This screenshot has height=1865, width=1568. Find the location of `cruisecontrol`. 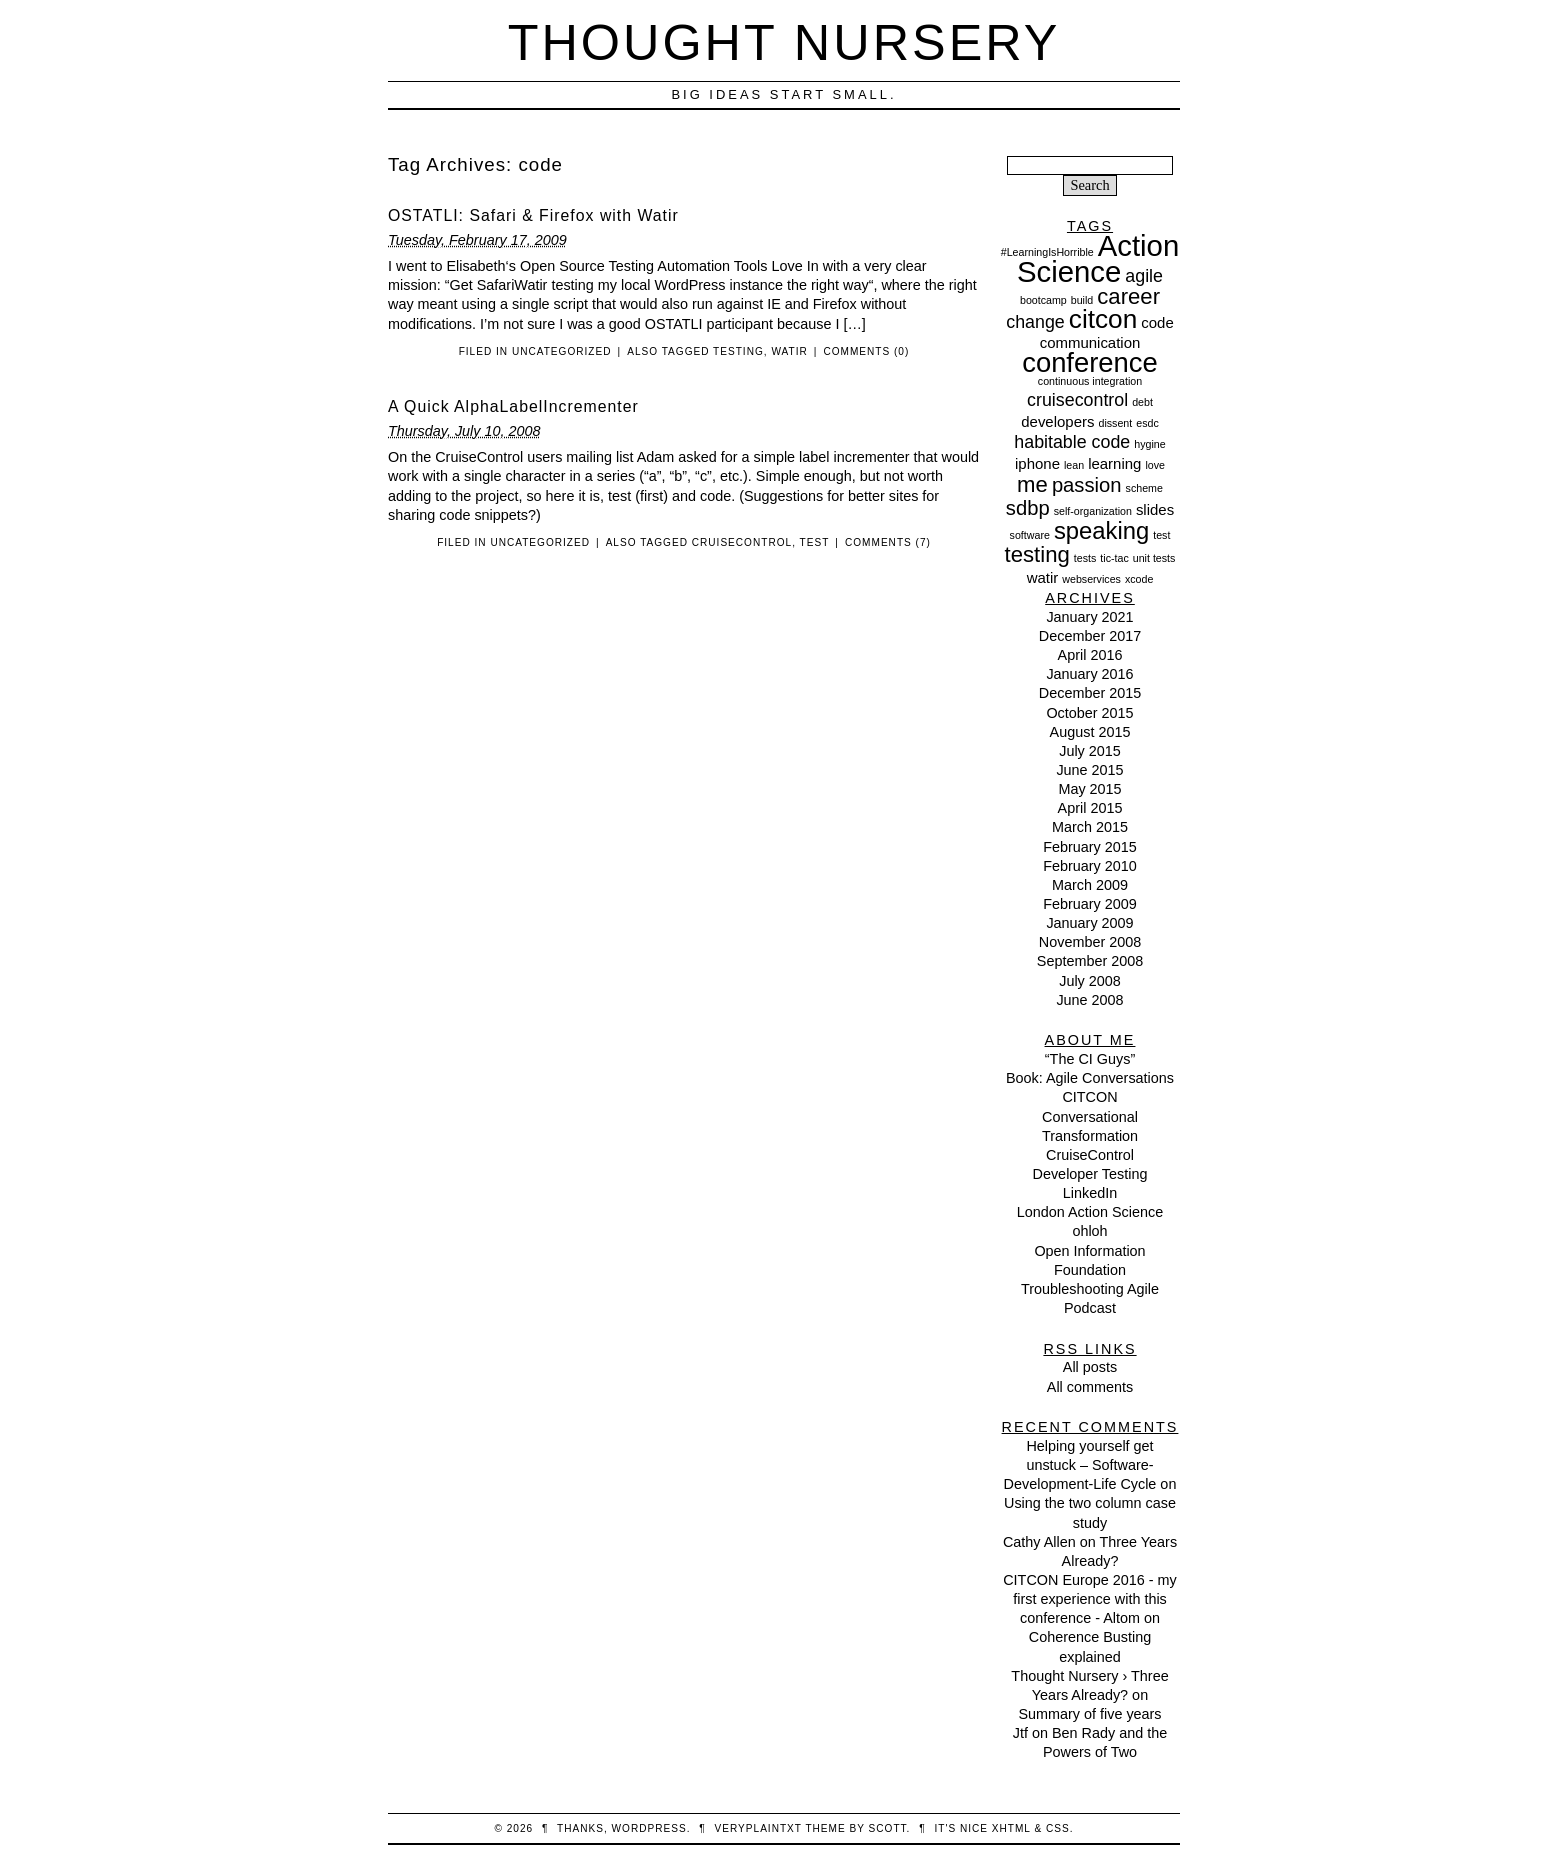

cruisecontrol is located at coordinates (742, 542).